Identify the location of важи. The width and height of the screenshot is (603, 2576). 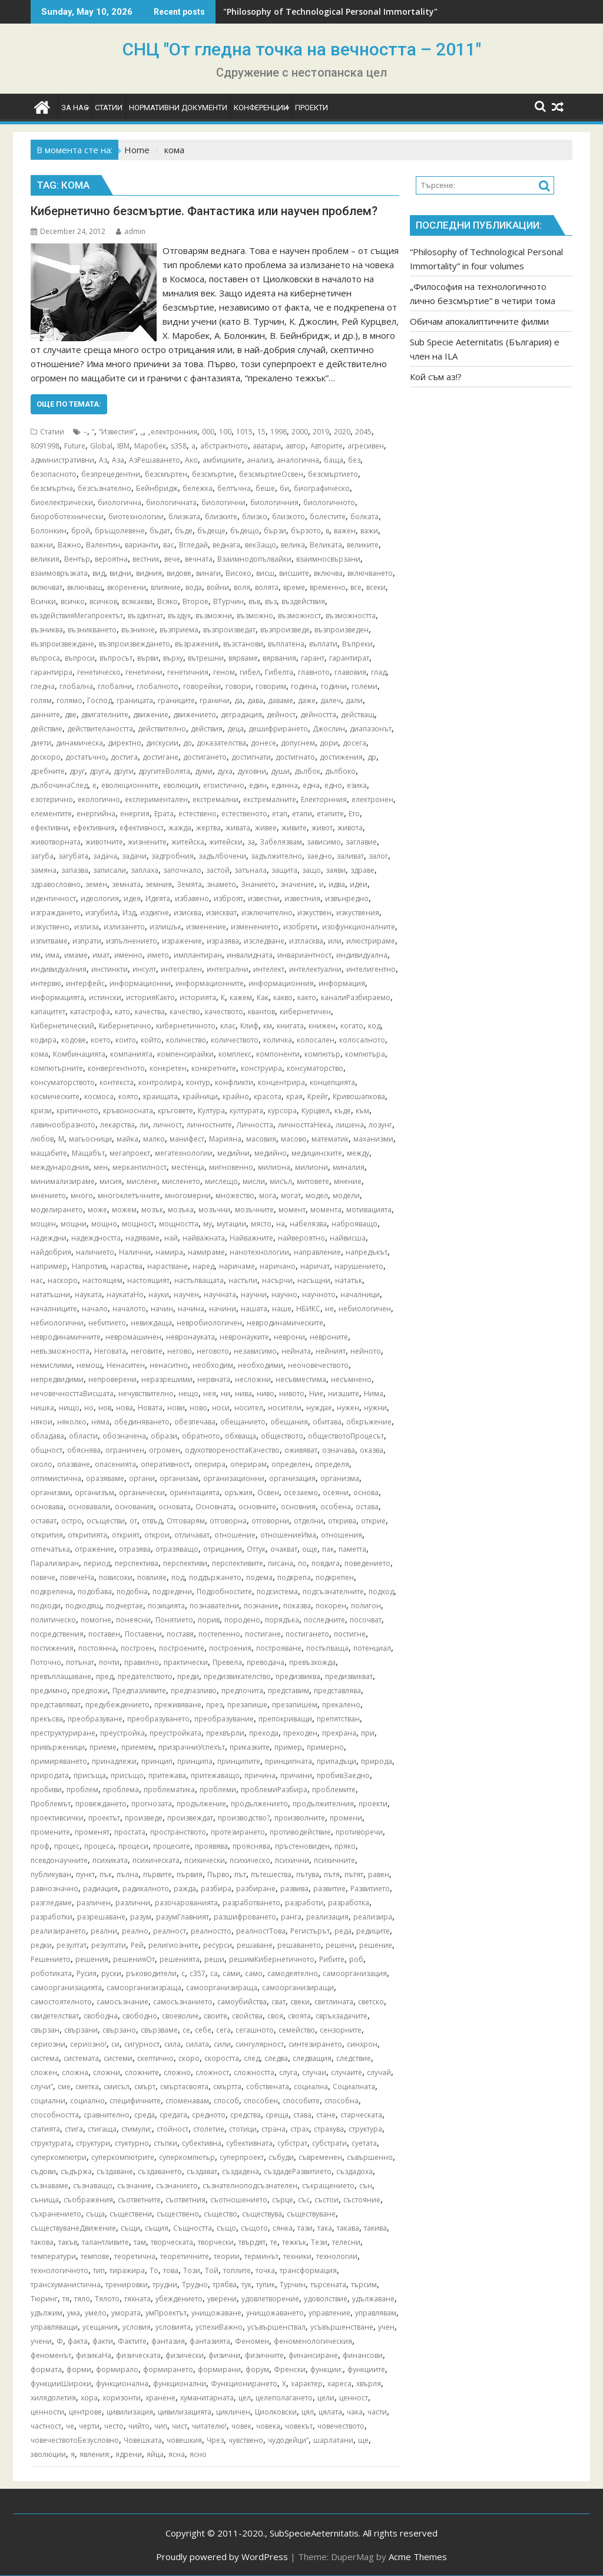
(369, 531).